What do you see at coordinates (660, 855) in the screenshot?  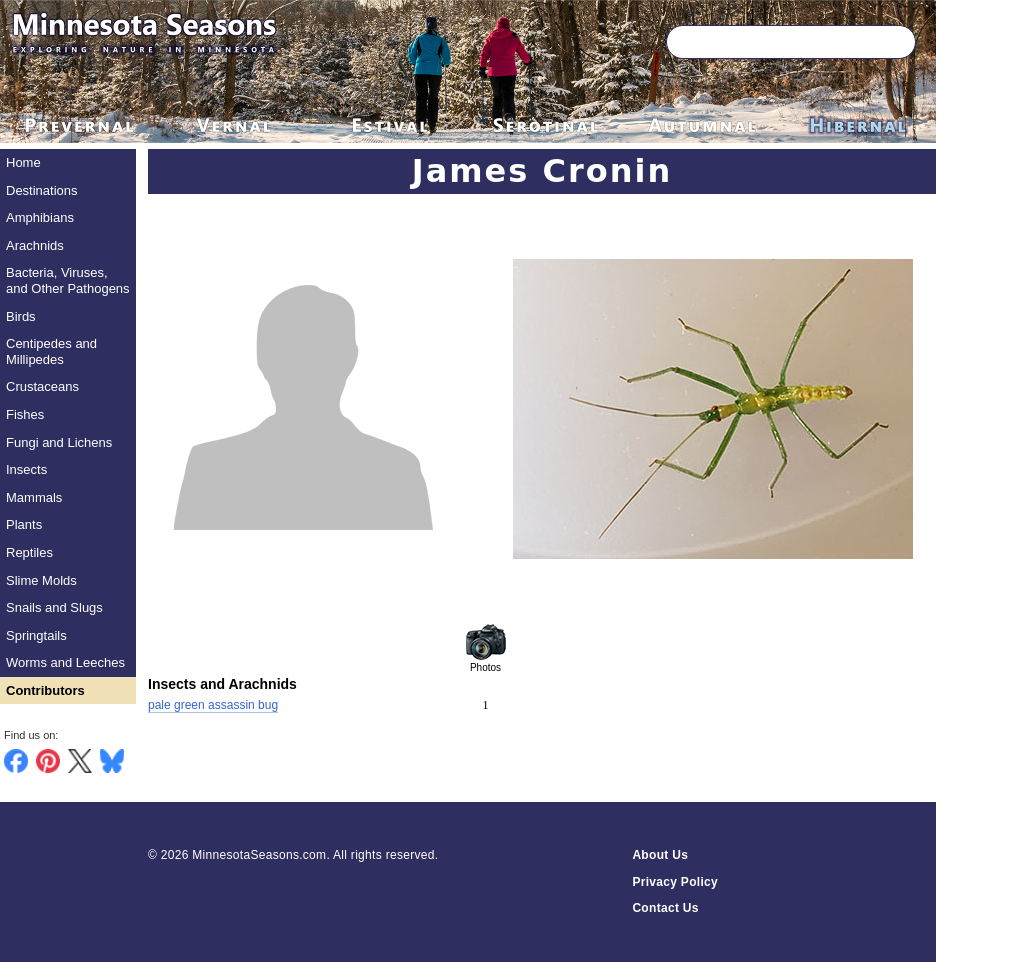 I see `About Us` at bounding box center [660, 855].